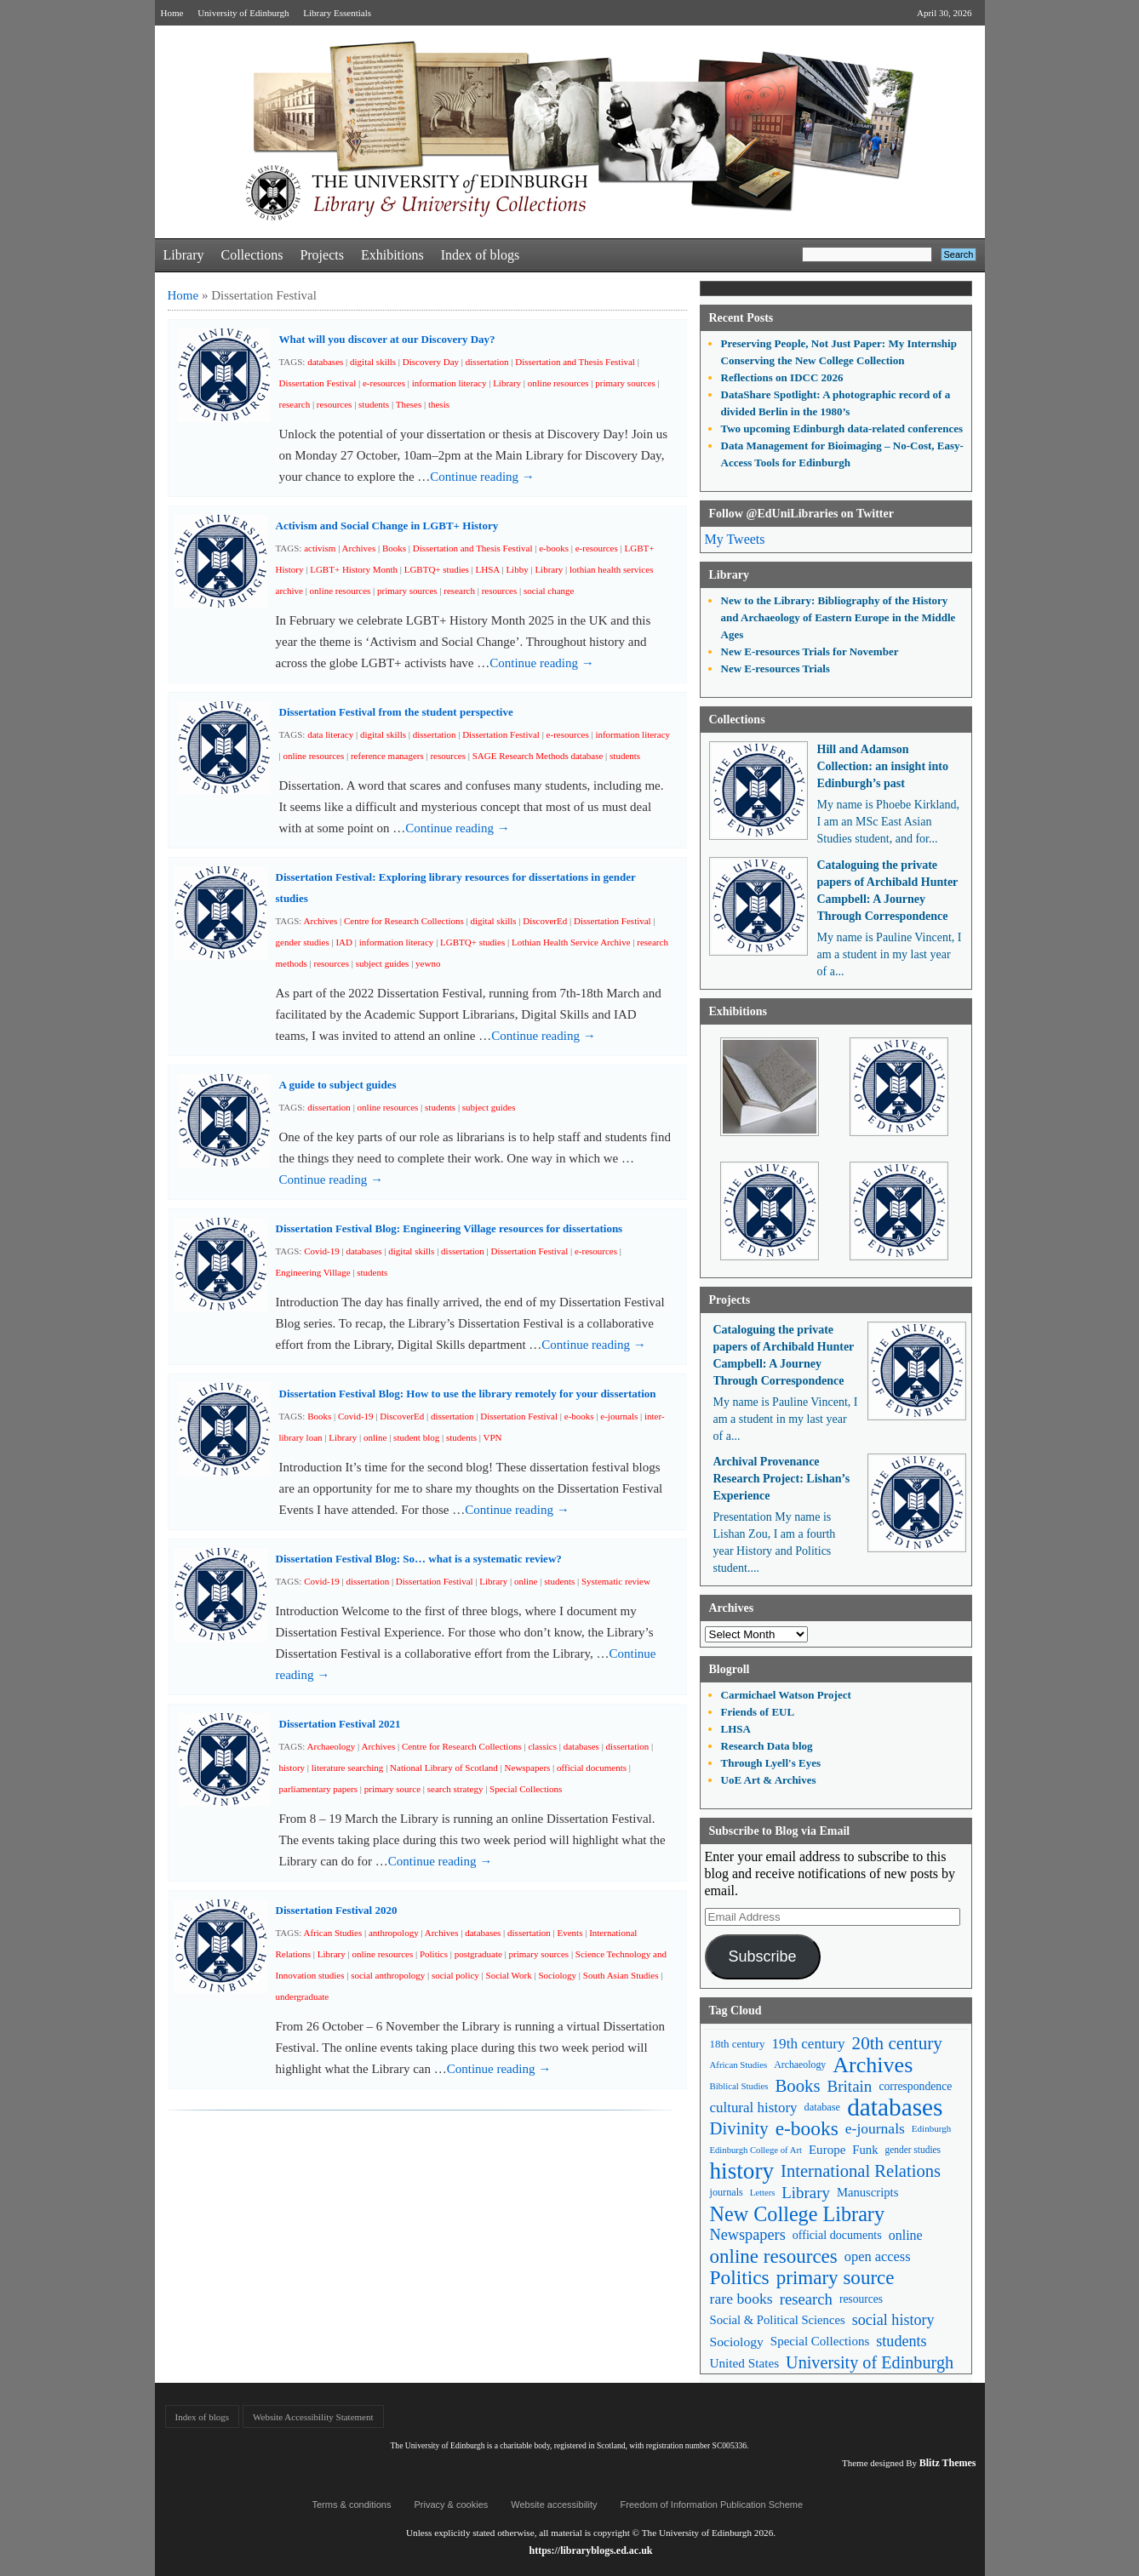  Describe the element at coordinates (835, 2277) in the screenshot. I see `primary source [primary source (177 items)]` at that location.